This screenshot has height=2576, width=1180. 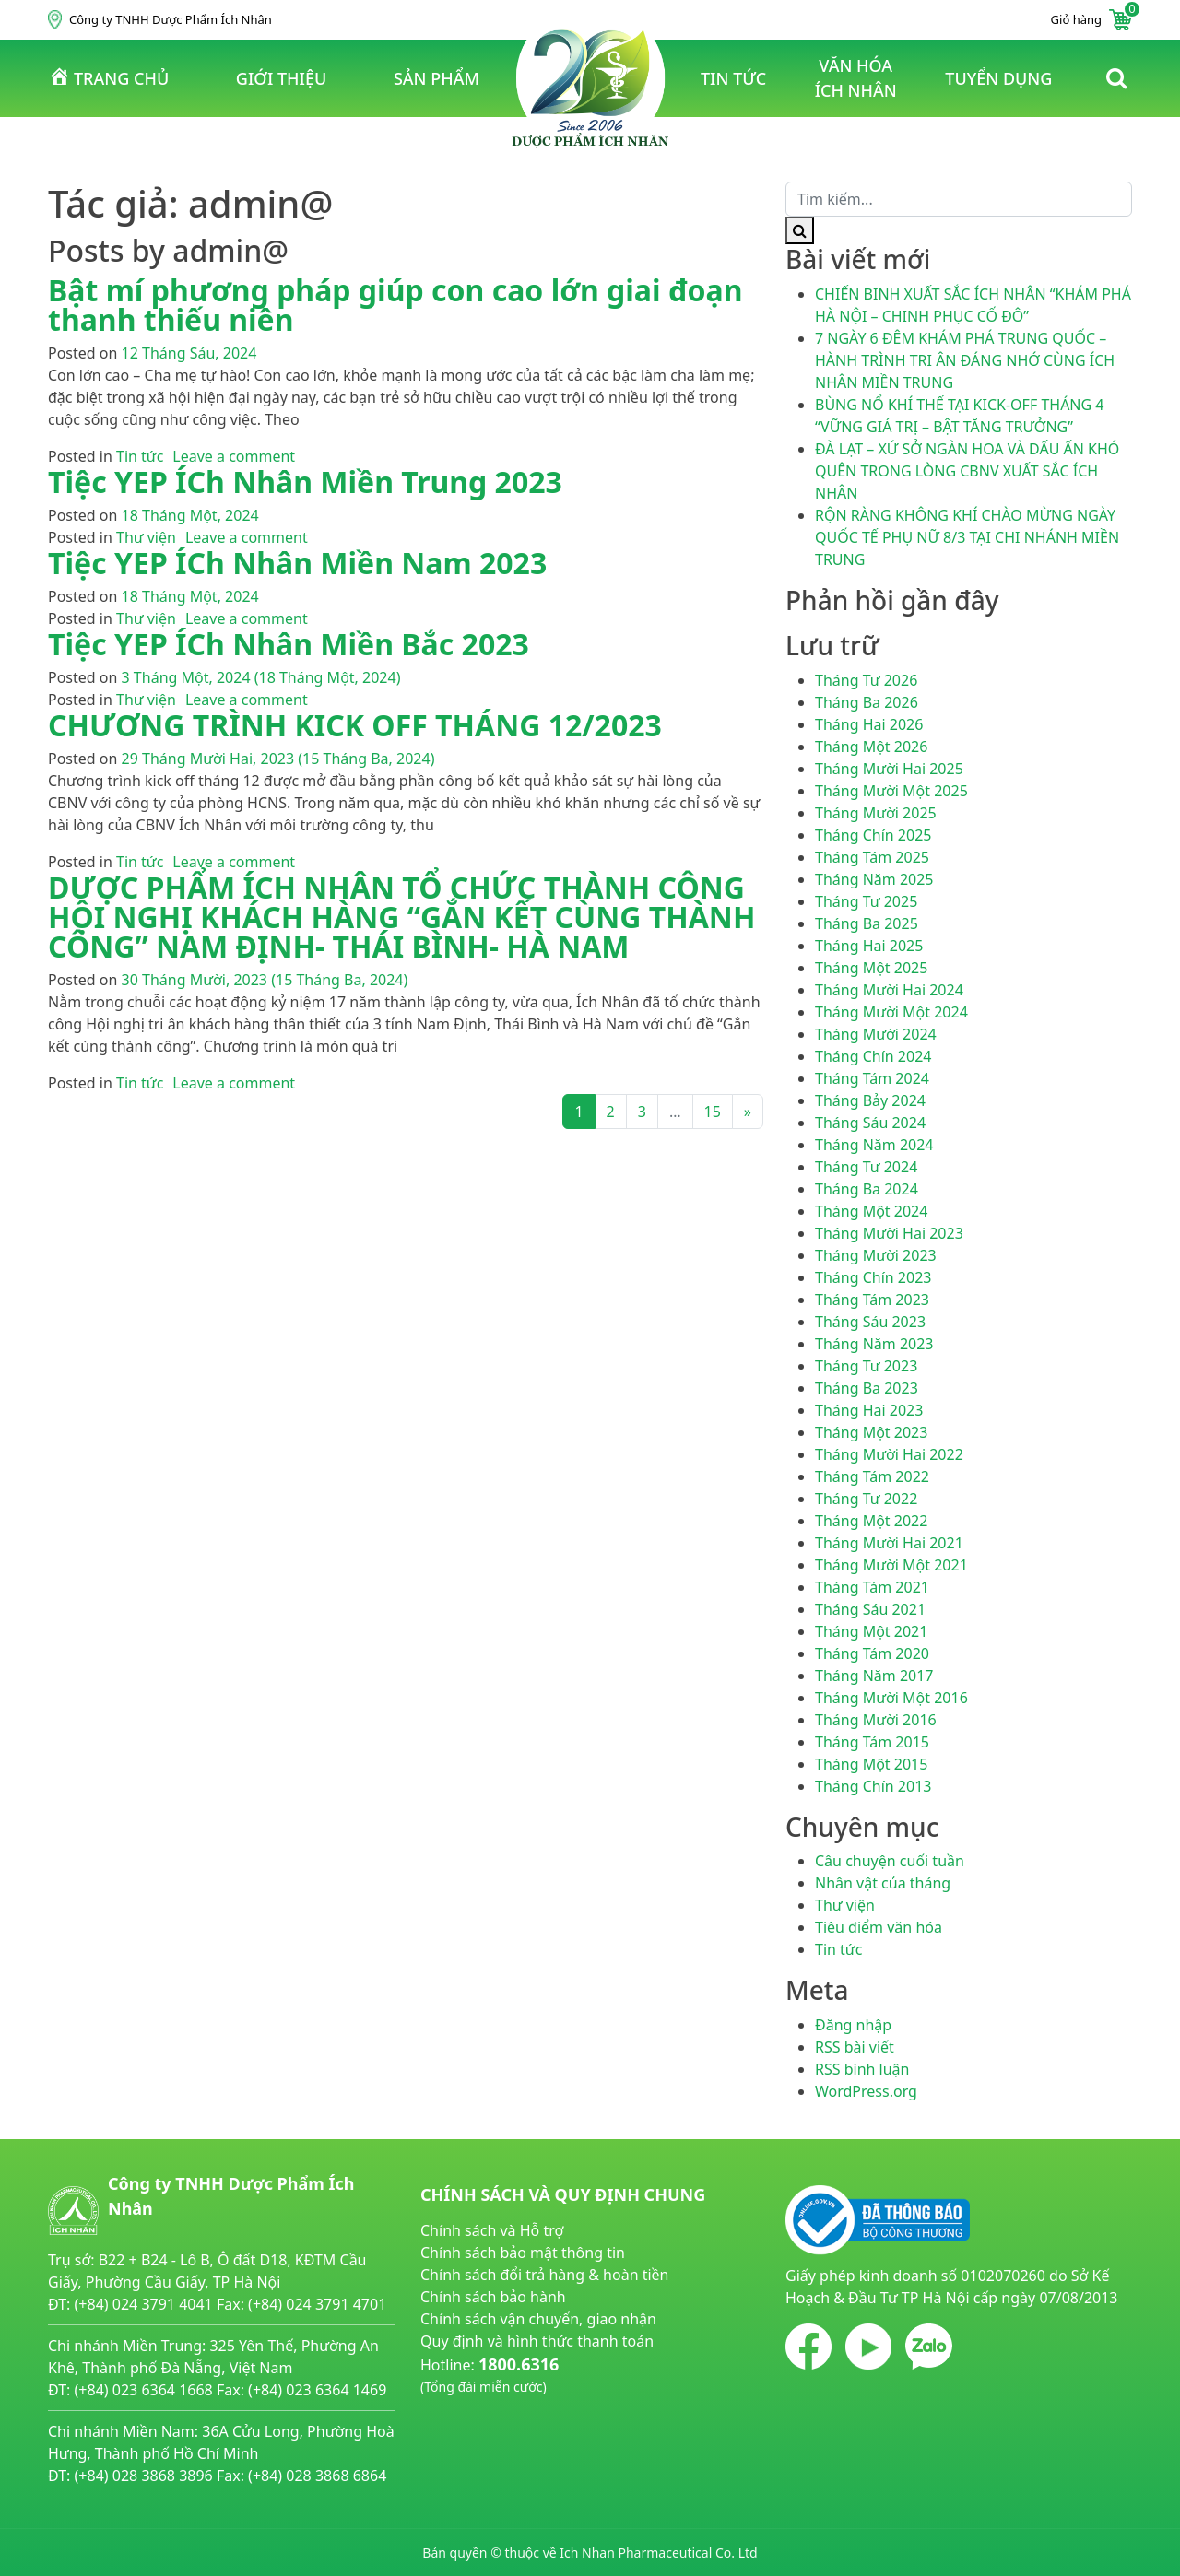 I want to click on Tháng Hai 2023, so click(x=869, y=1410).